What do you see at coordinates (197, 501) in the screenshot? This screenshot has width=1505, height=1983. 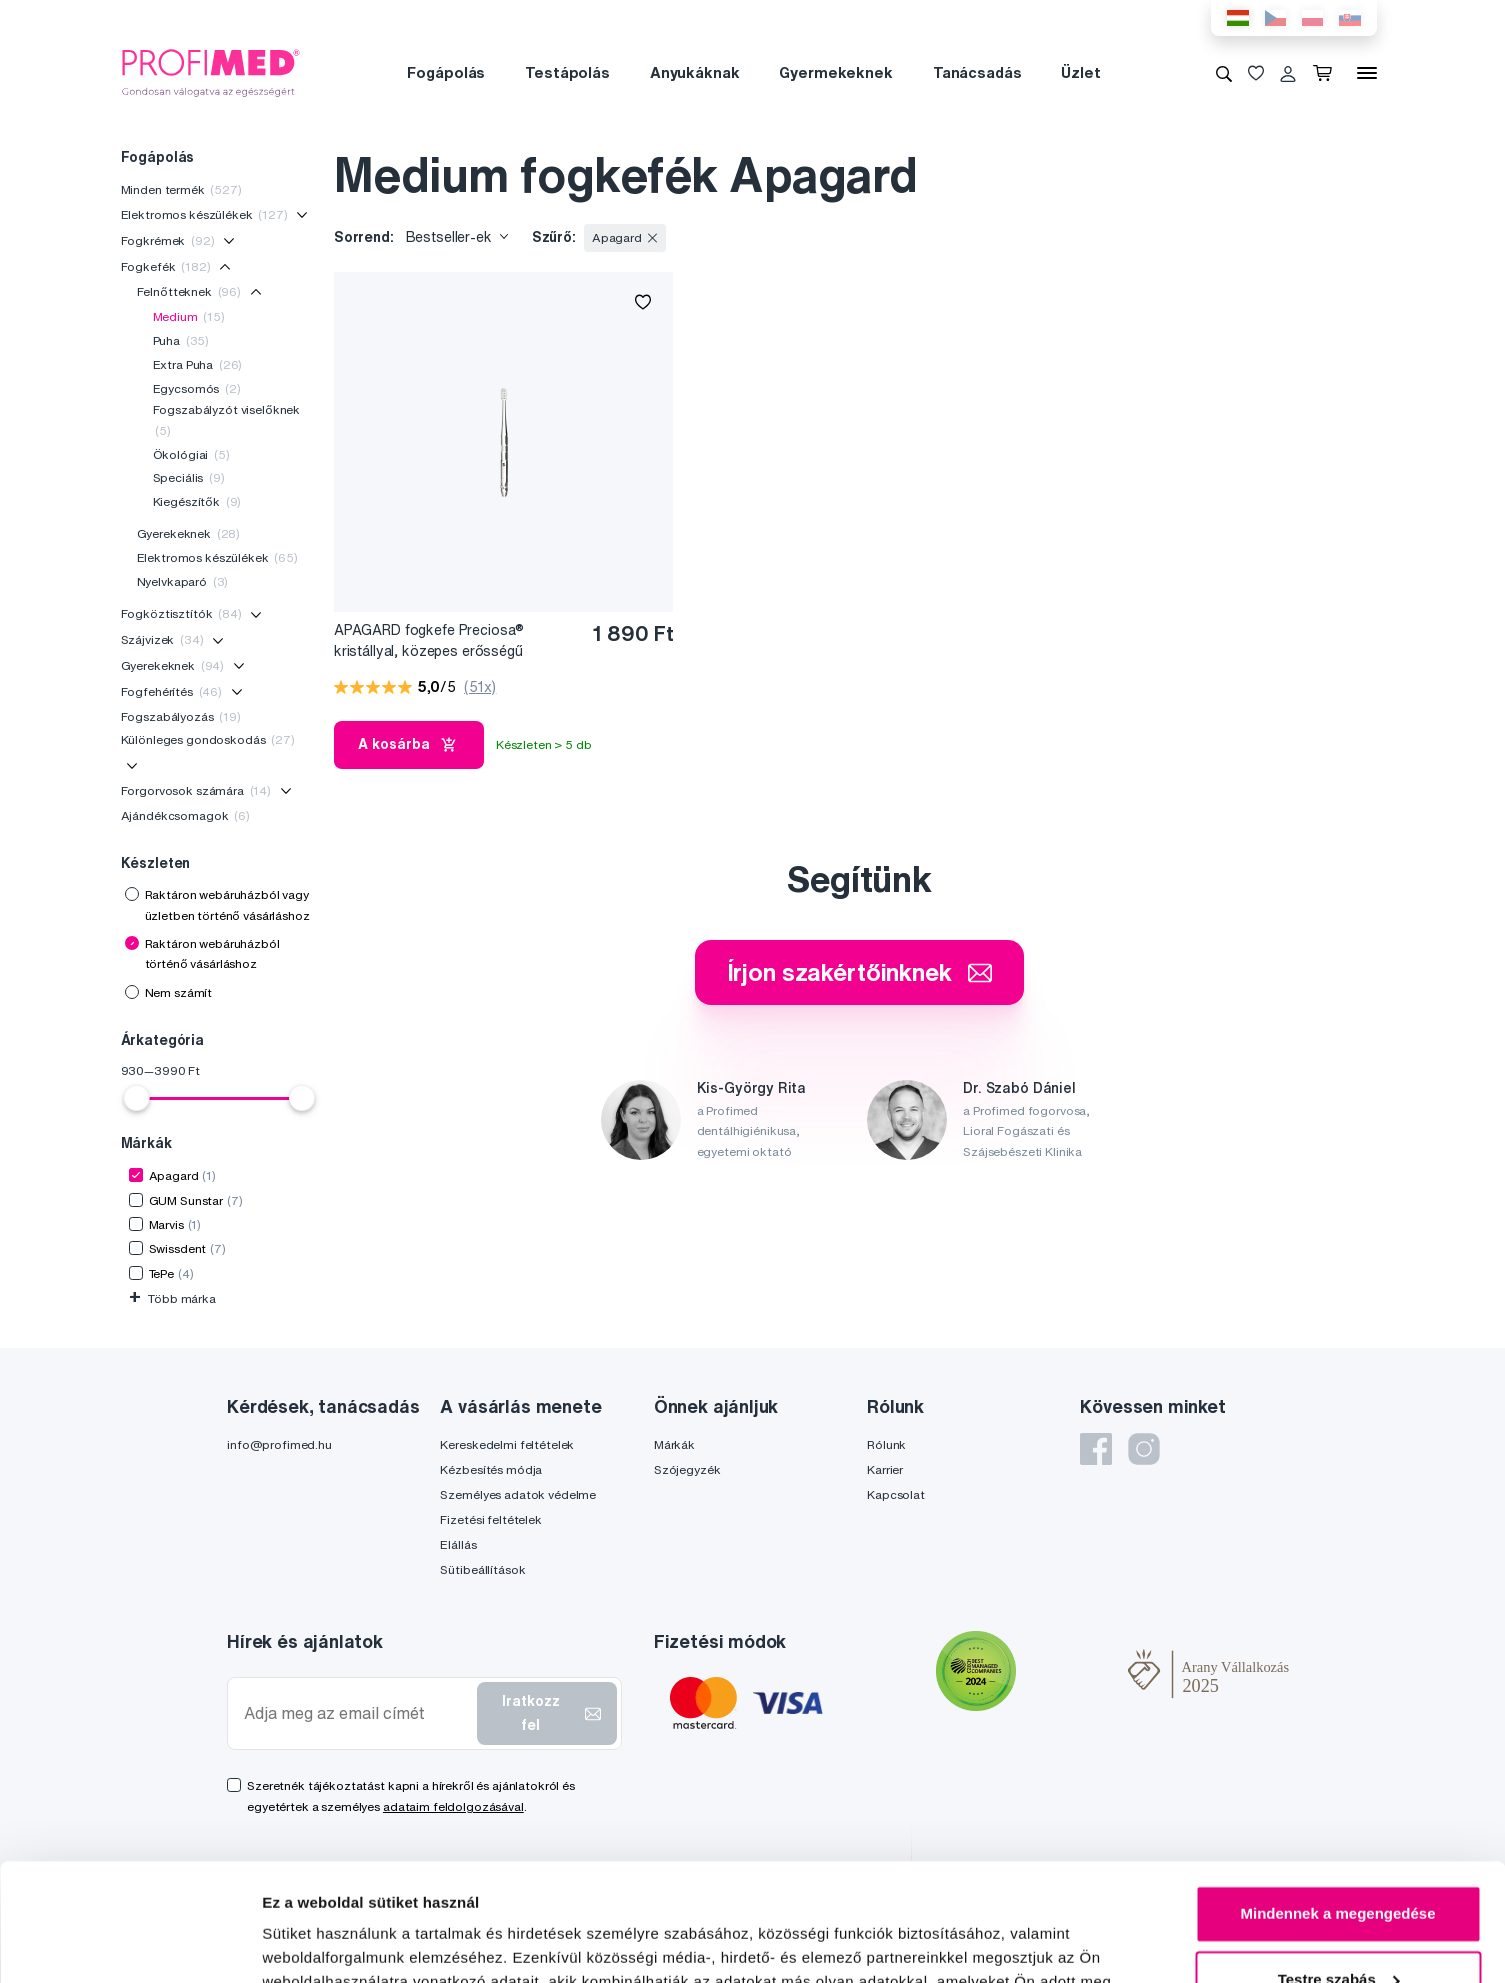 I see `Kiegészítők` at bounding box center [197, 501].